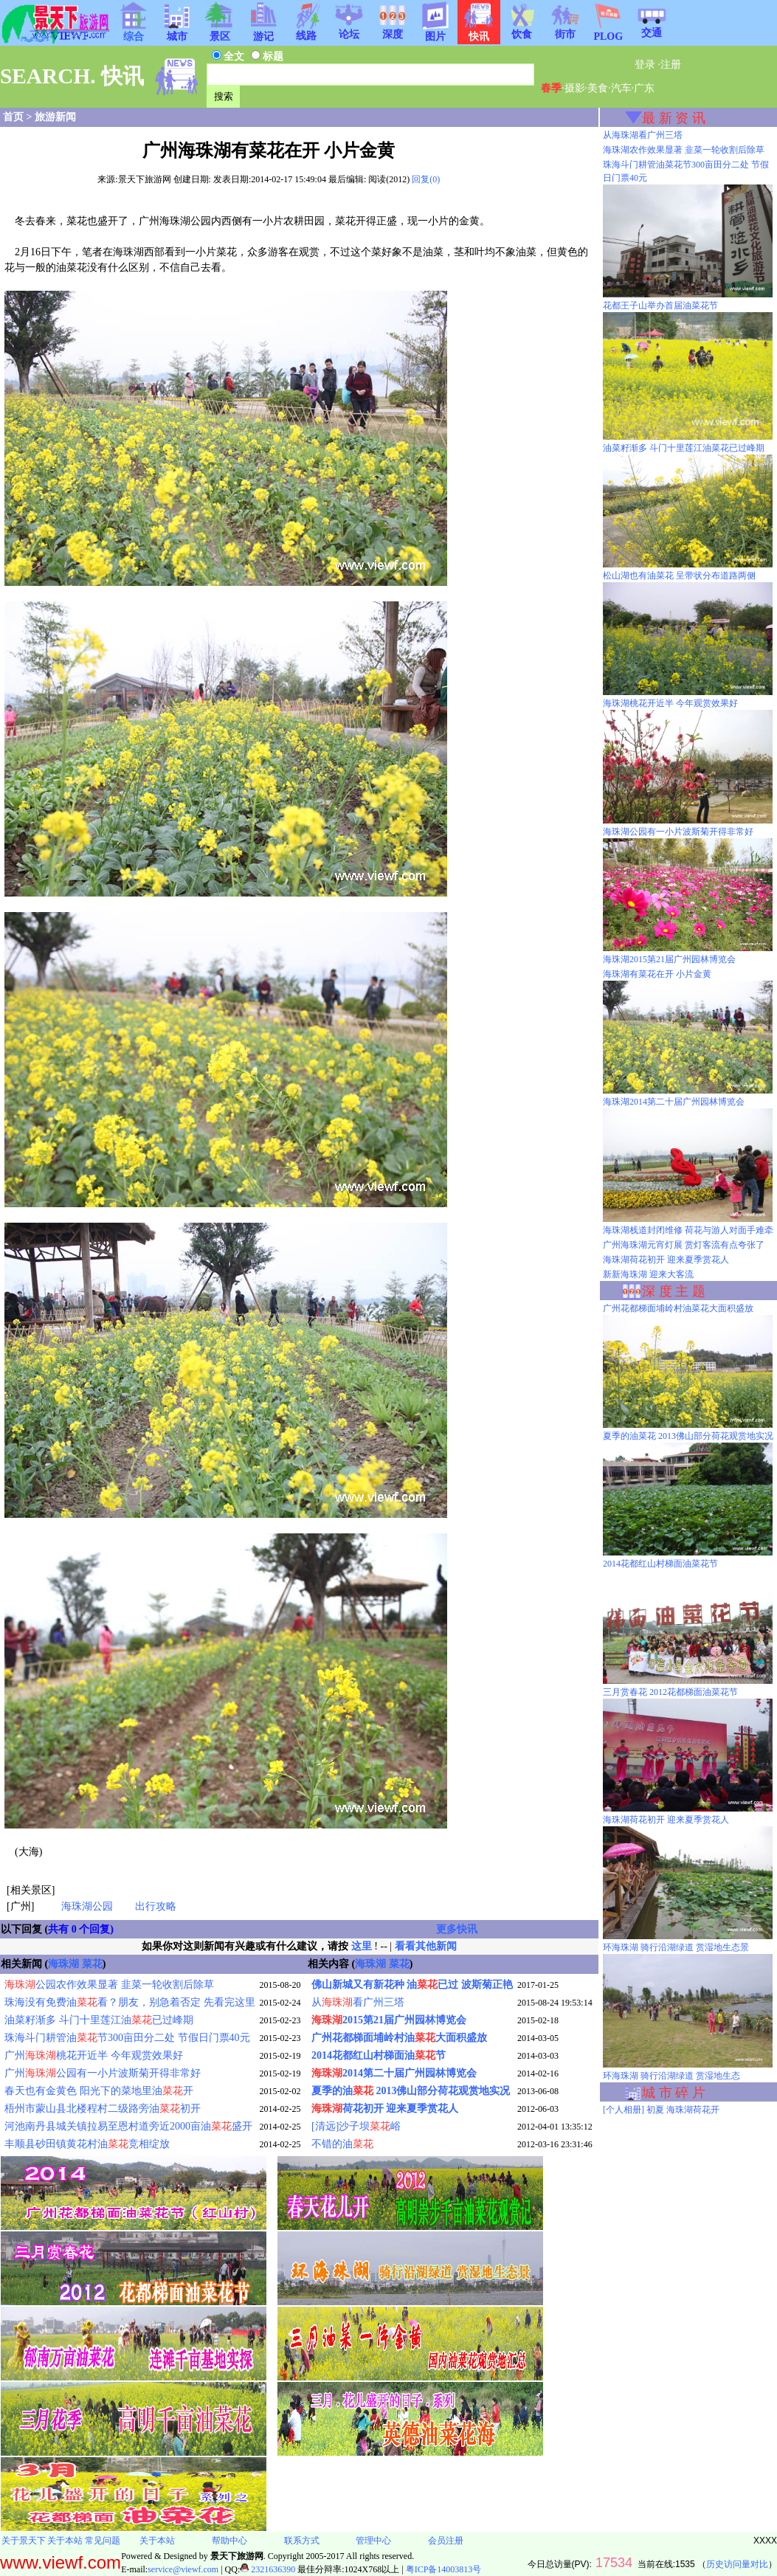 This screenshot has height=2576, width=777. I want to click on 交通, so click(651, 28).